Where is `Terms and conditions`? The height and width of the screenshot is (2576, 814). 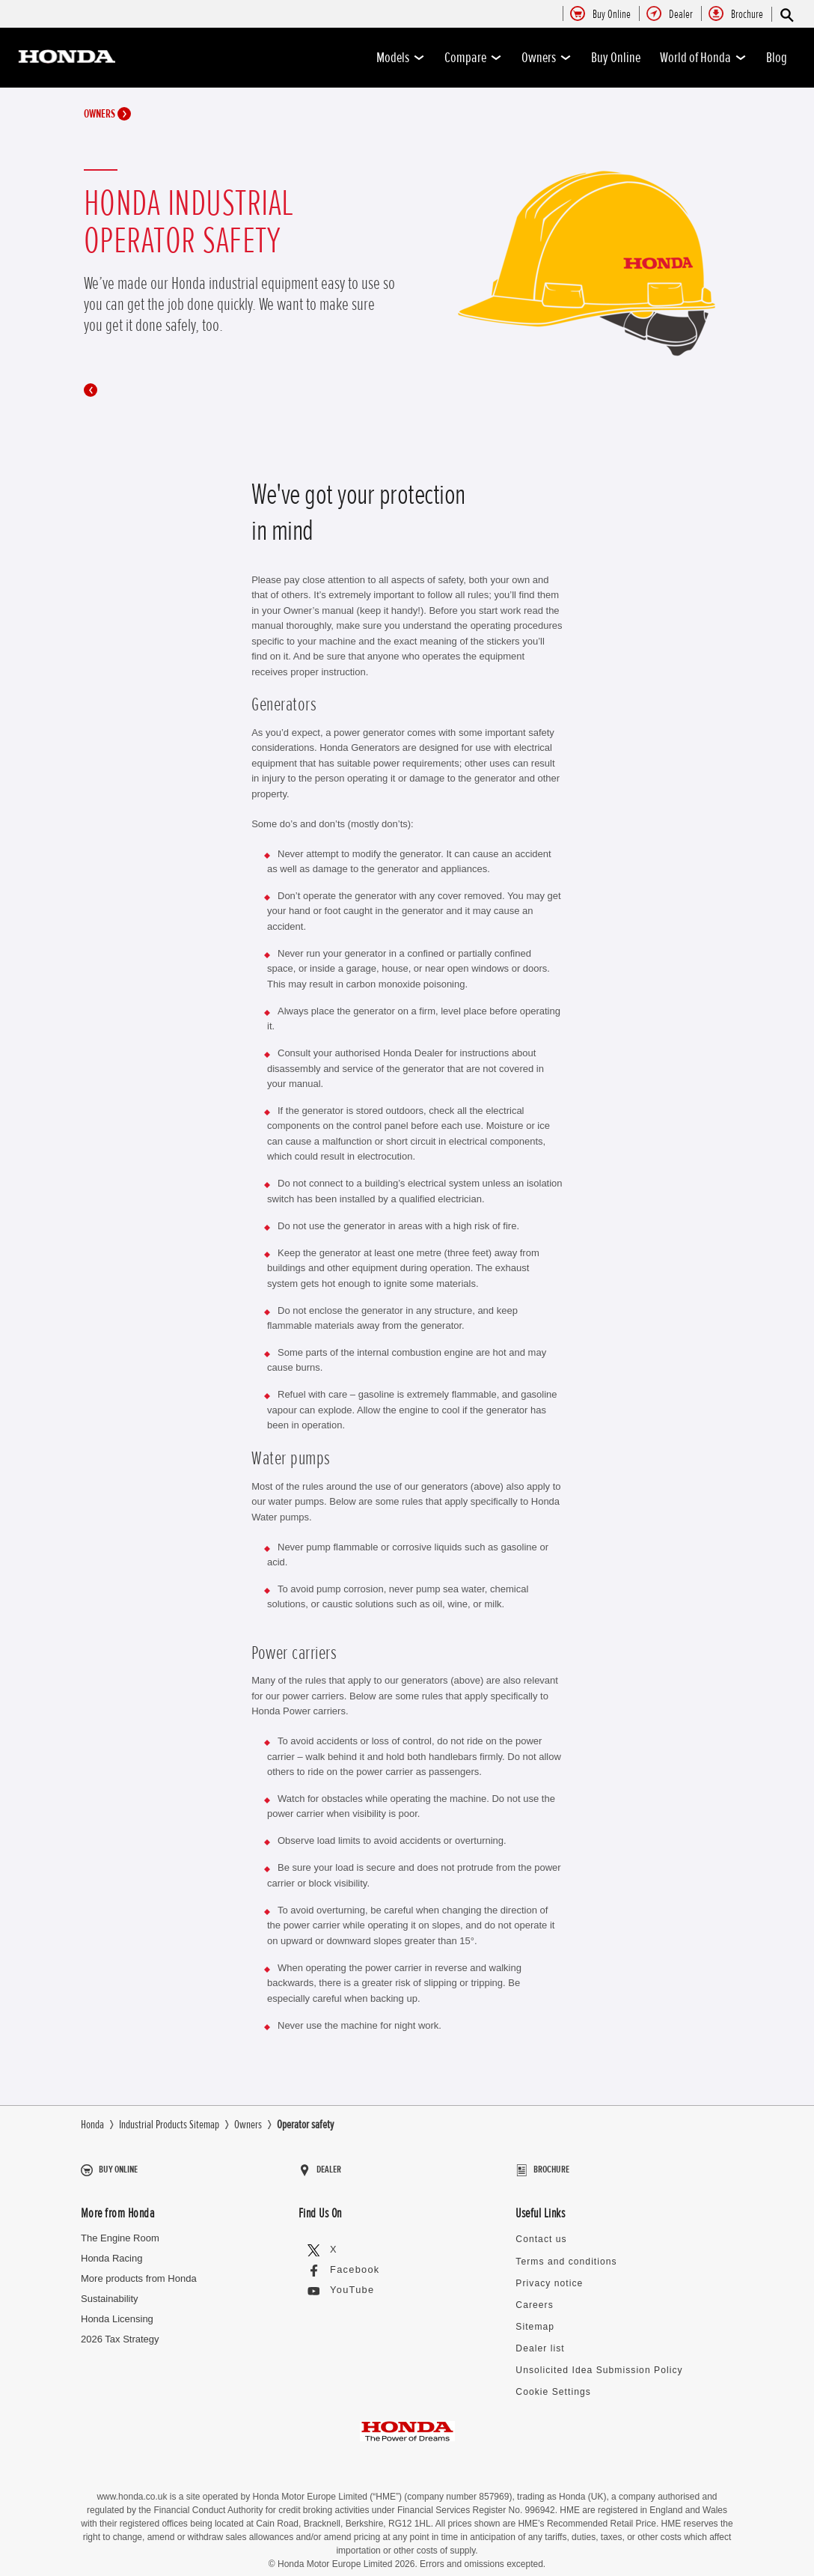 Terms and conditions is located at coordinates (561, 2252).